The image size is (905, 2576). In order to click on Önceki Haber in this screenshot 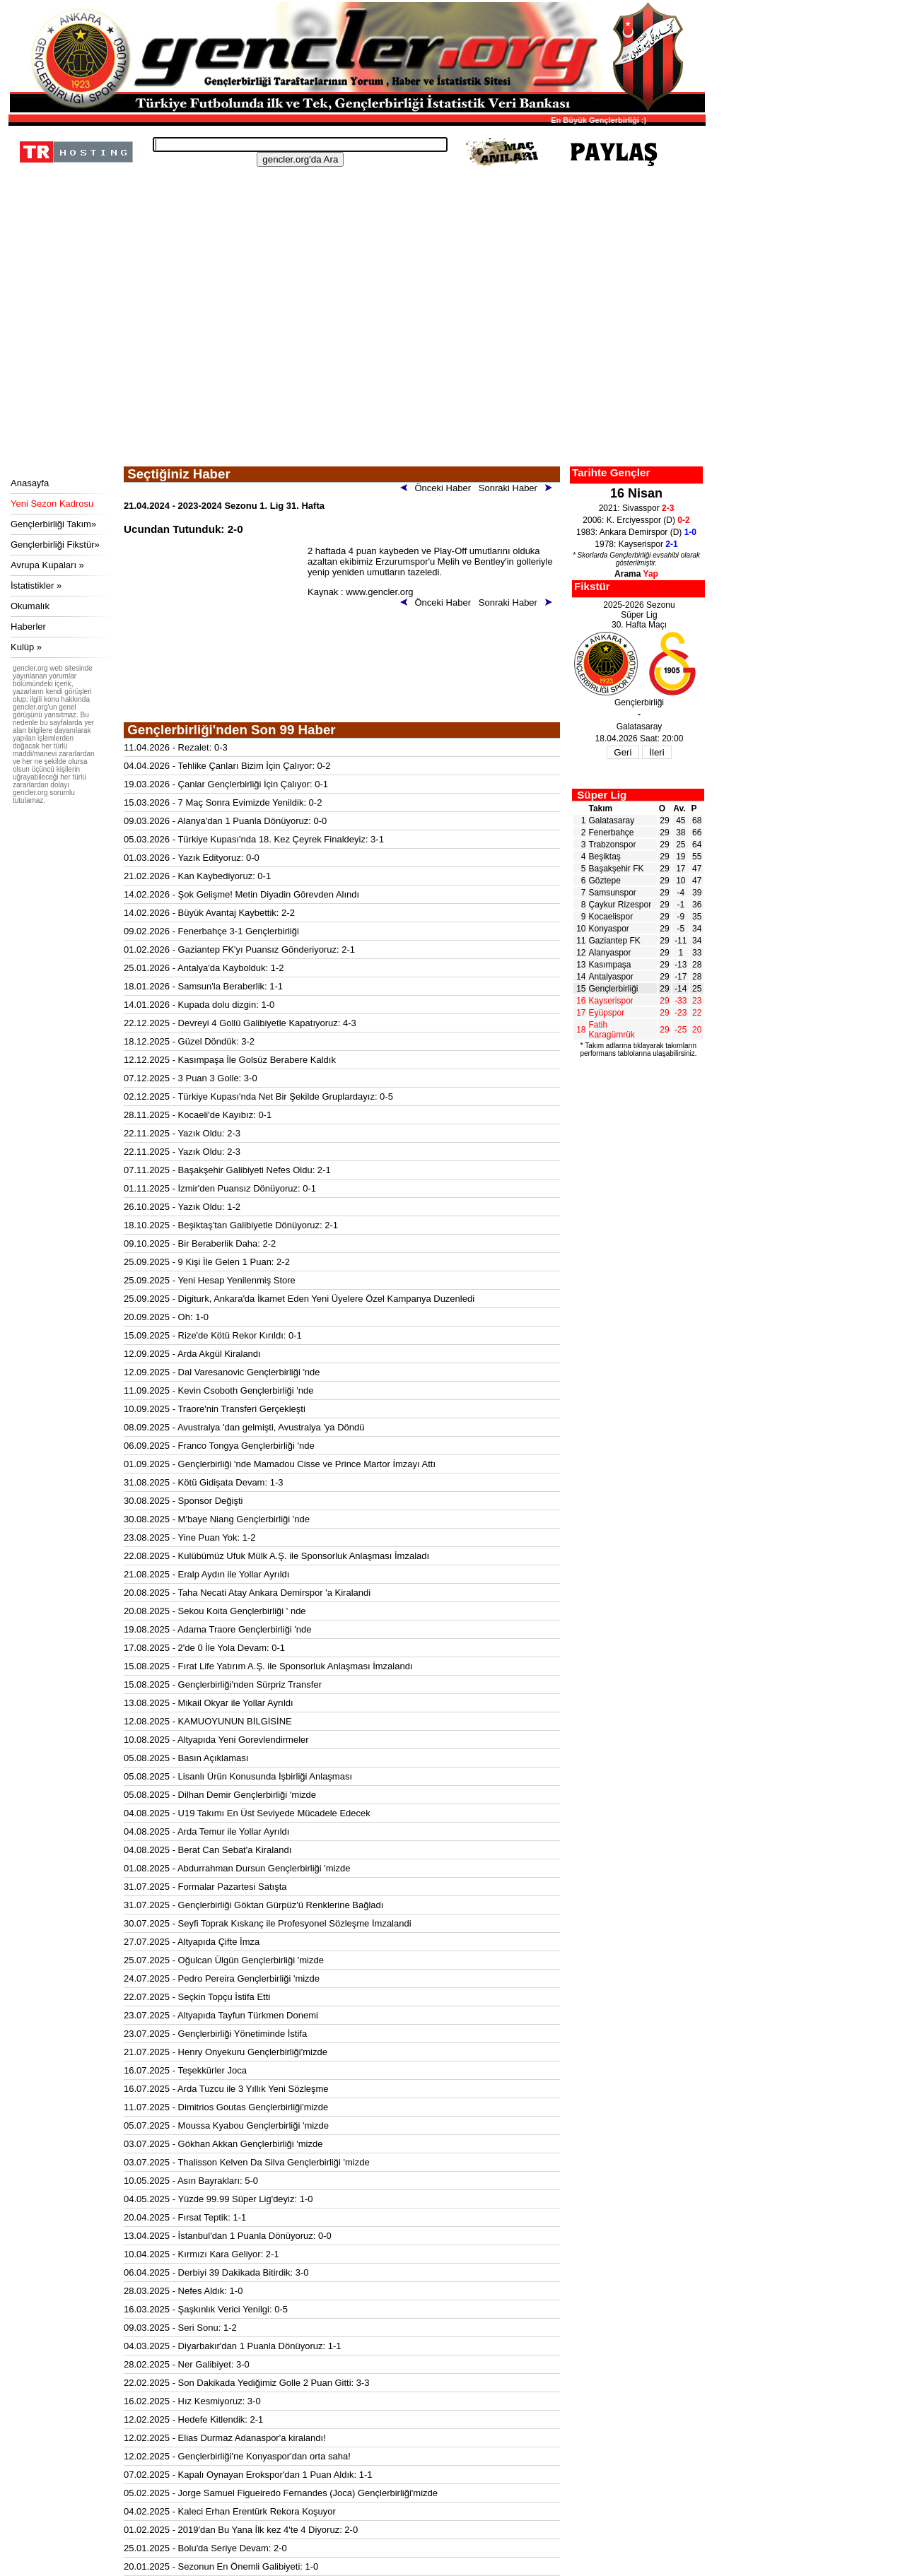, I will do `click(438, 488)`.